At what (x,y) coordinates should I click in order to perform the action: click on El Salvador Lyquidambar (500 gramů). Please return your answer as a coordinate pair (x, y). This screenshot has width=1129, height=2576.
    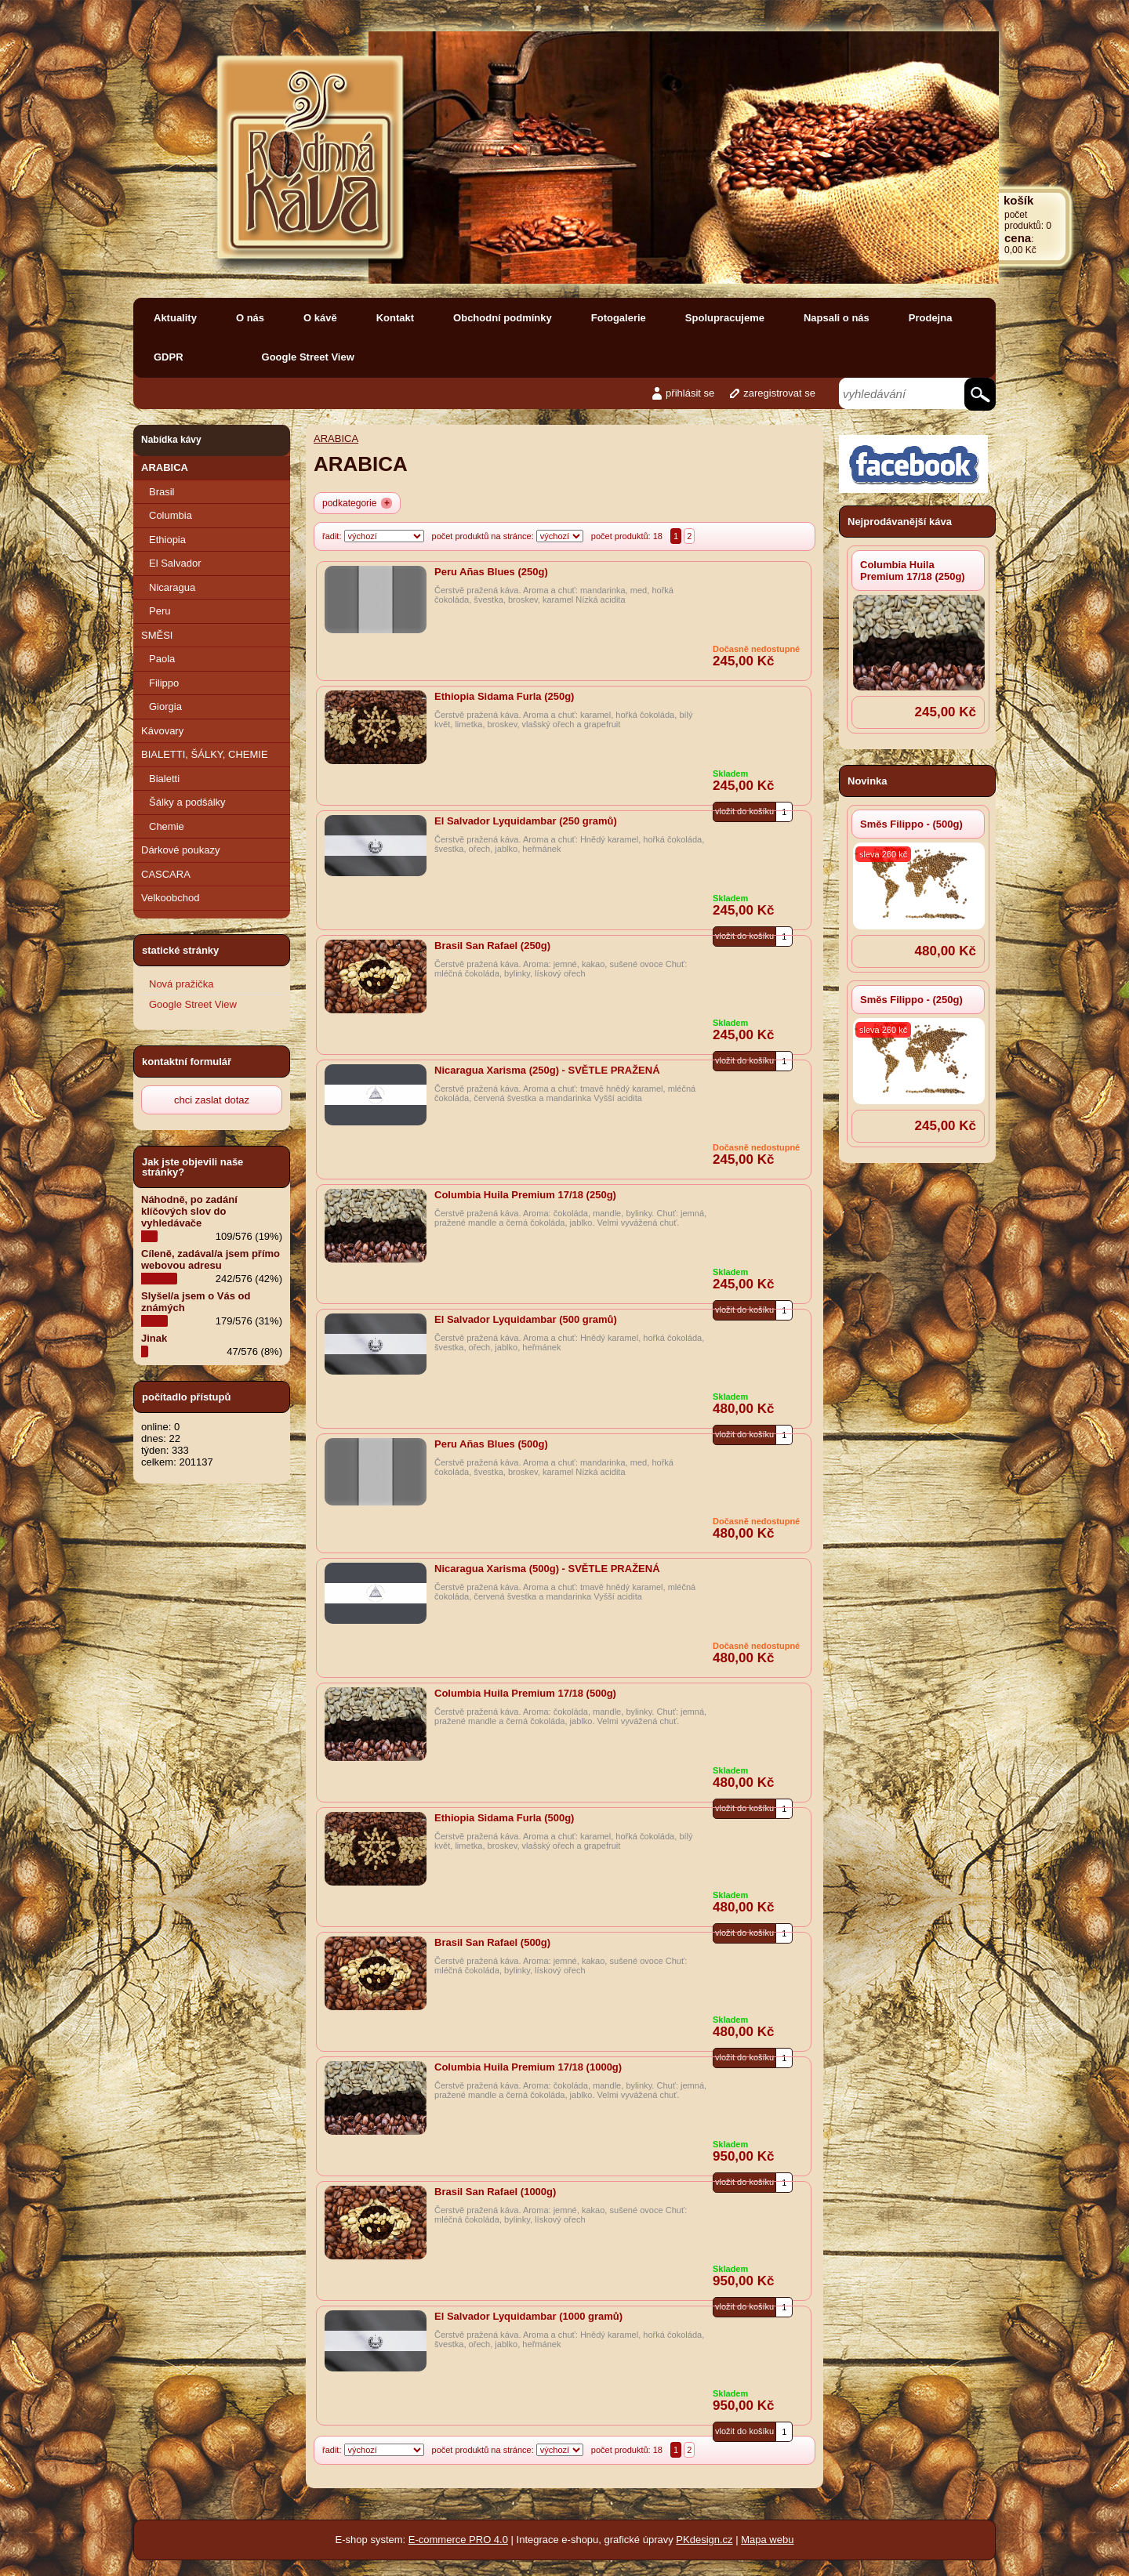
    Looking at the image, I should click on (525, 1319).